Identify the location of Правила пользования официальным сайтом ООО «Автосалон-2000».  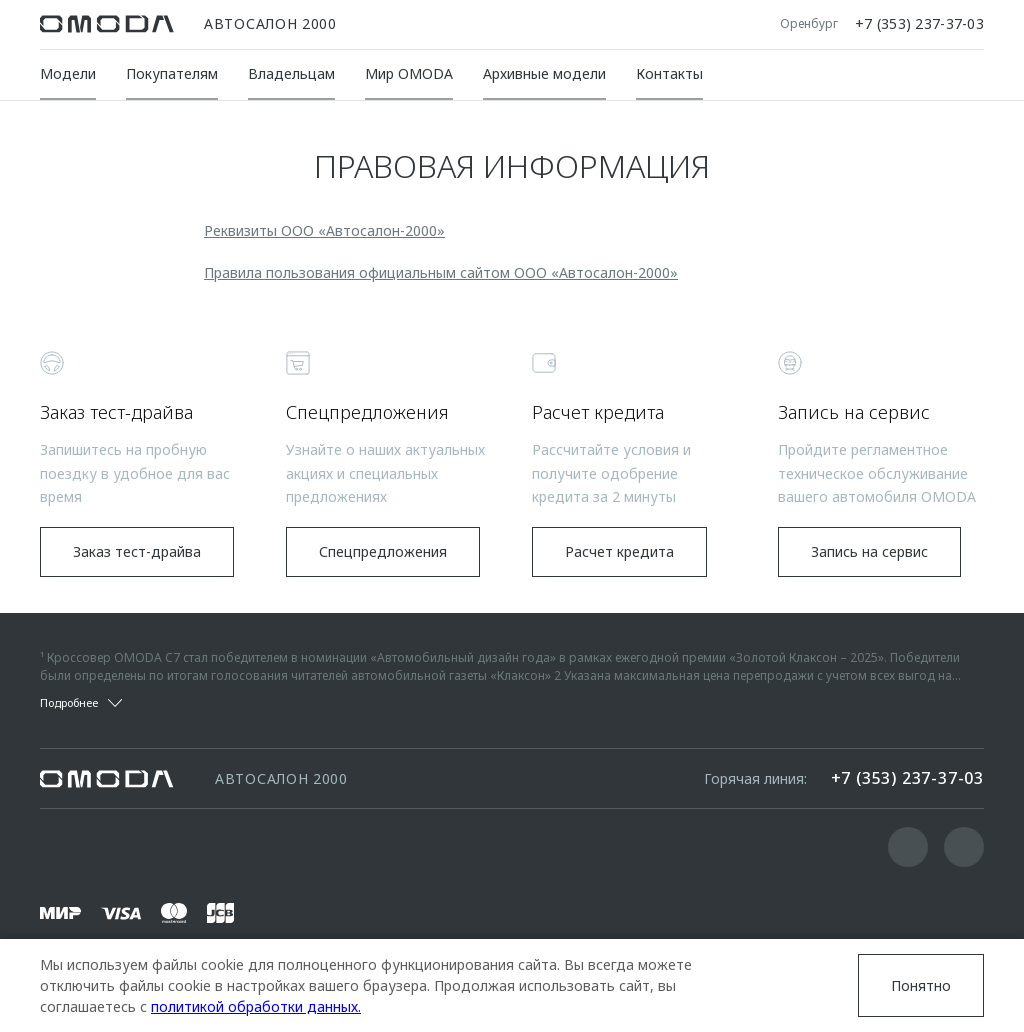
(441, 272).